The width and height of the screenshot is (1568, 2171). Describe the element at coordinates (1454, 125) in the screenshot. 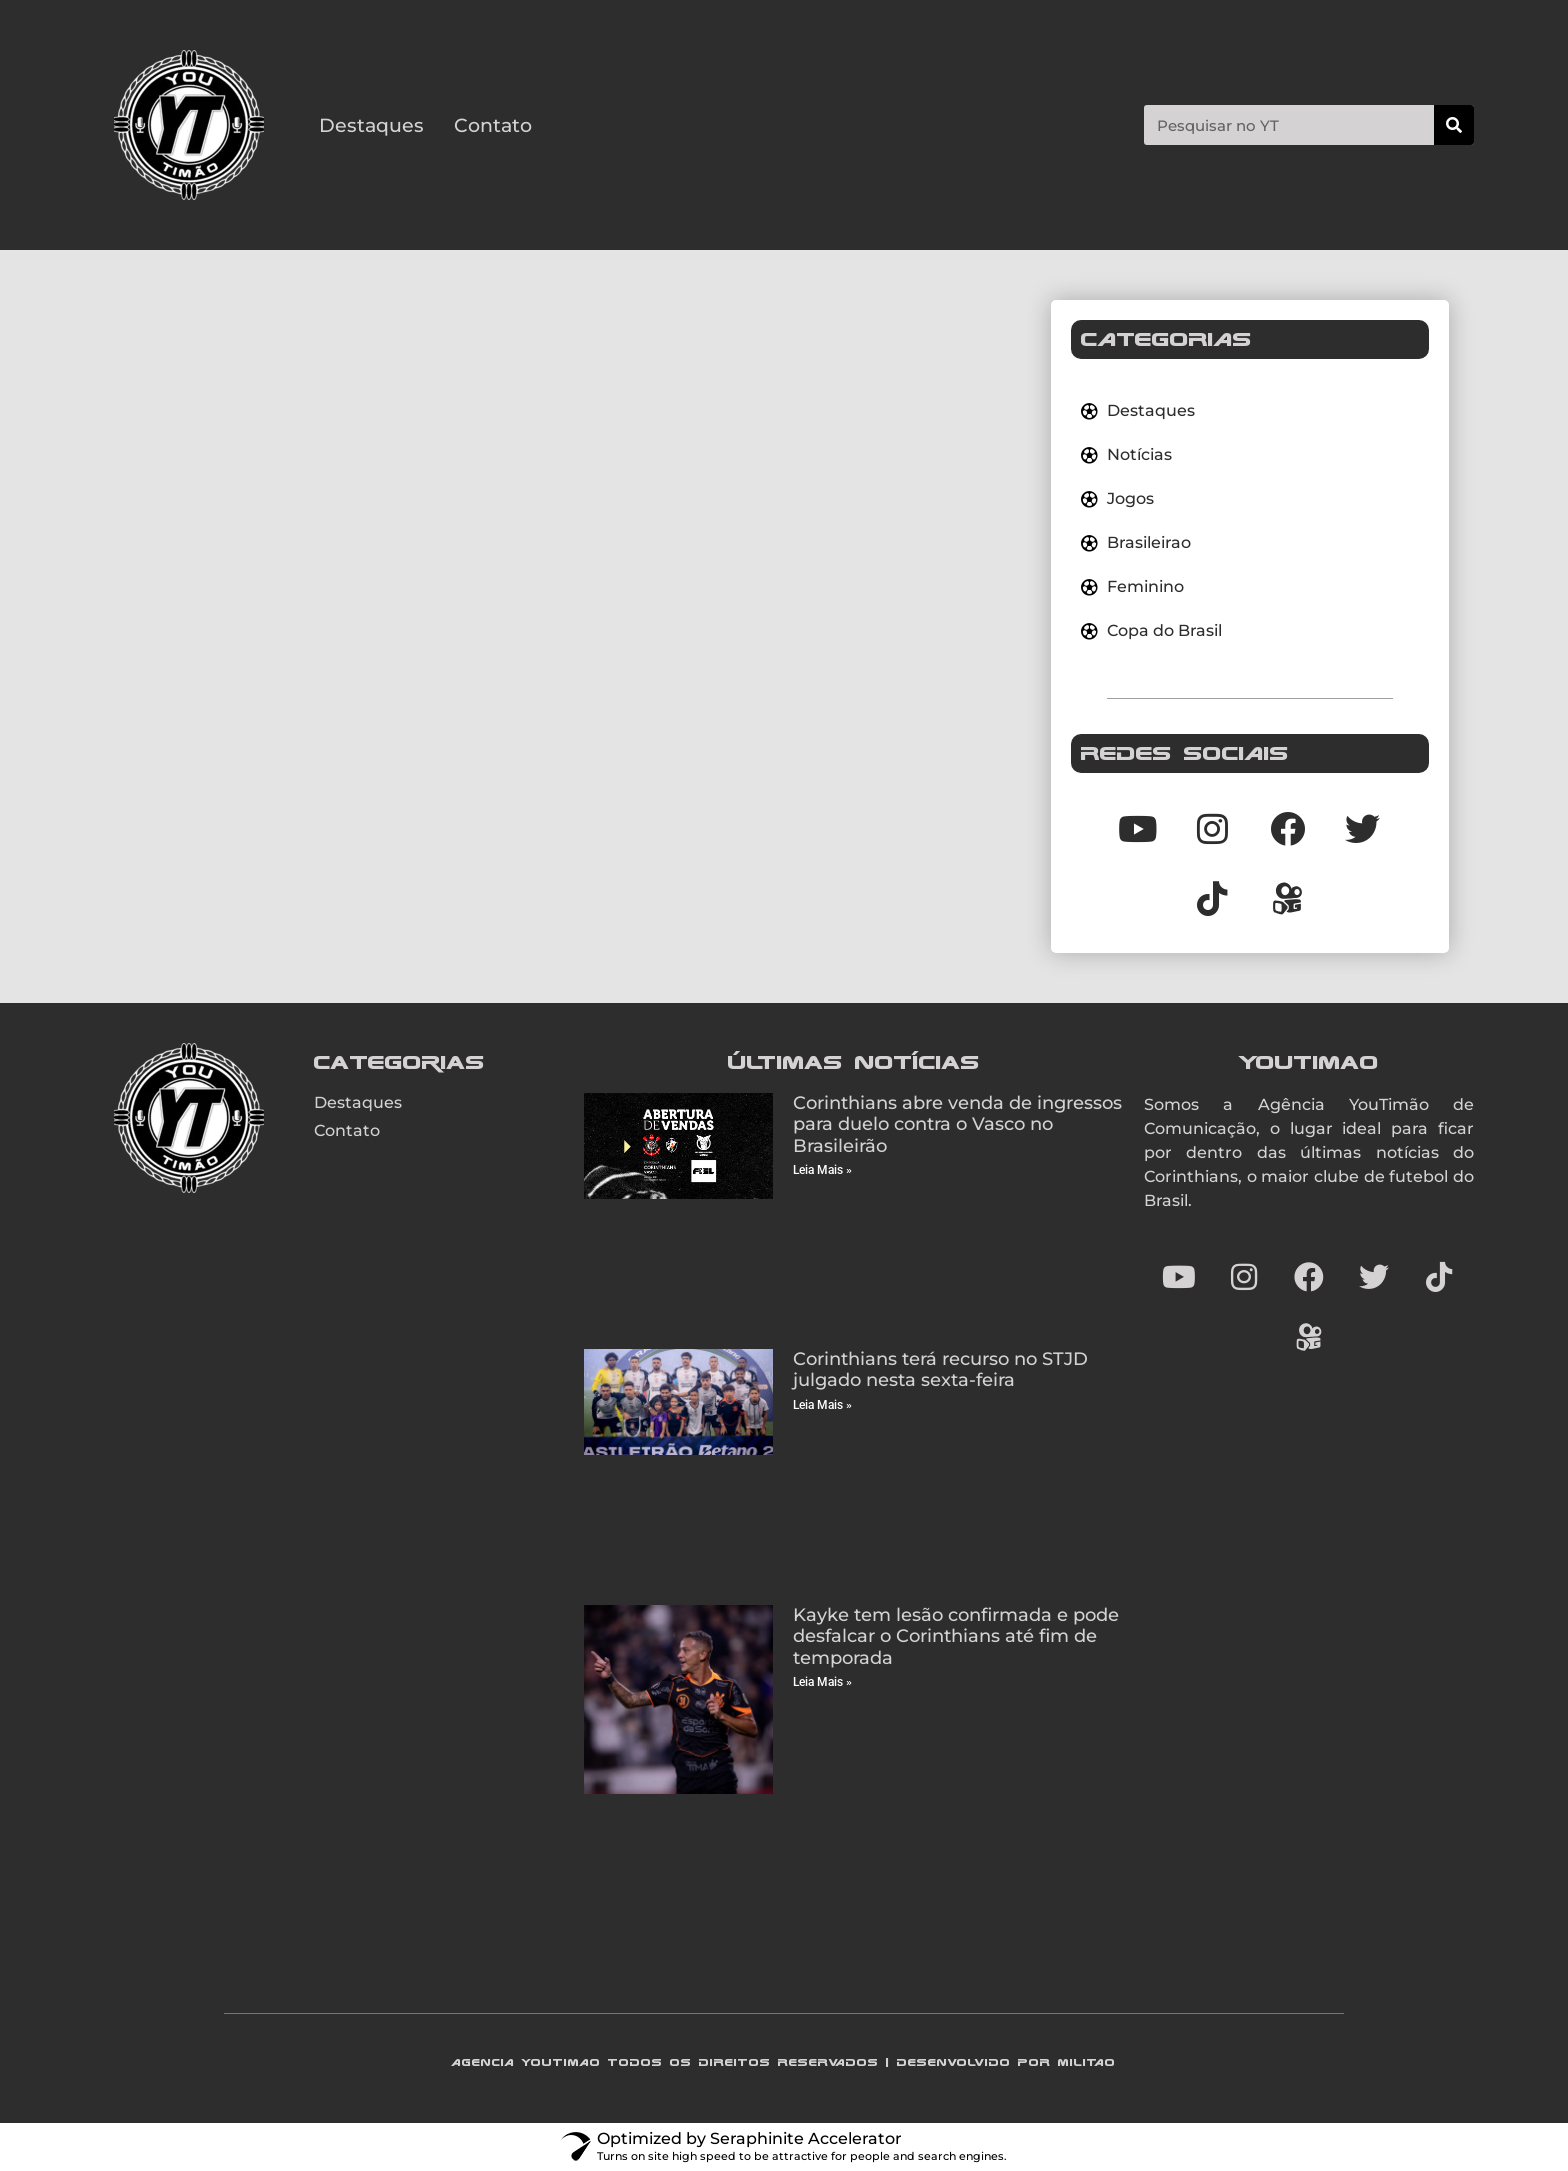

I see `[Search]` at that location.